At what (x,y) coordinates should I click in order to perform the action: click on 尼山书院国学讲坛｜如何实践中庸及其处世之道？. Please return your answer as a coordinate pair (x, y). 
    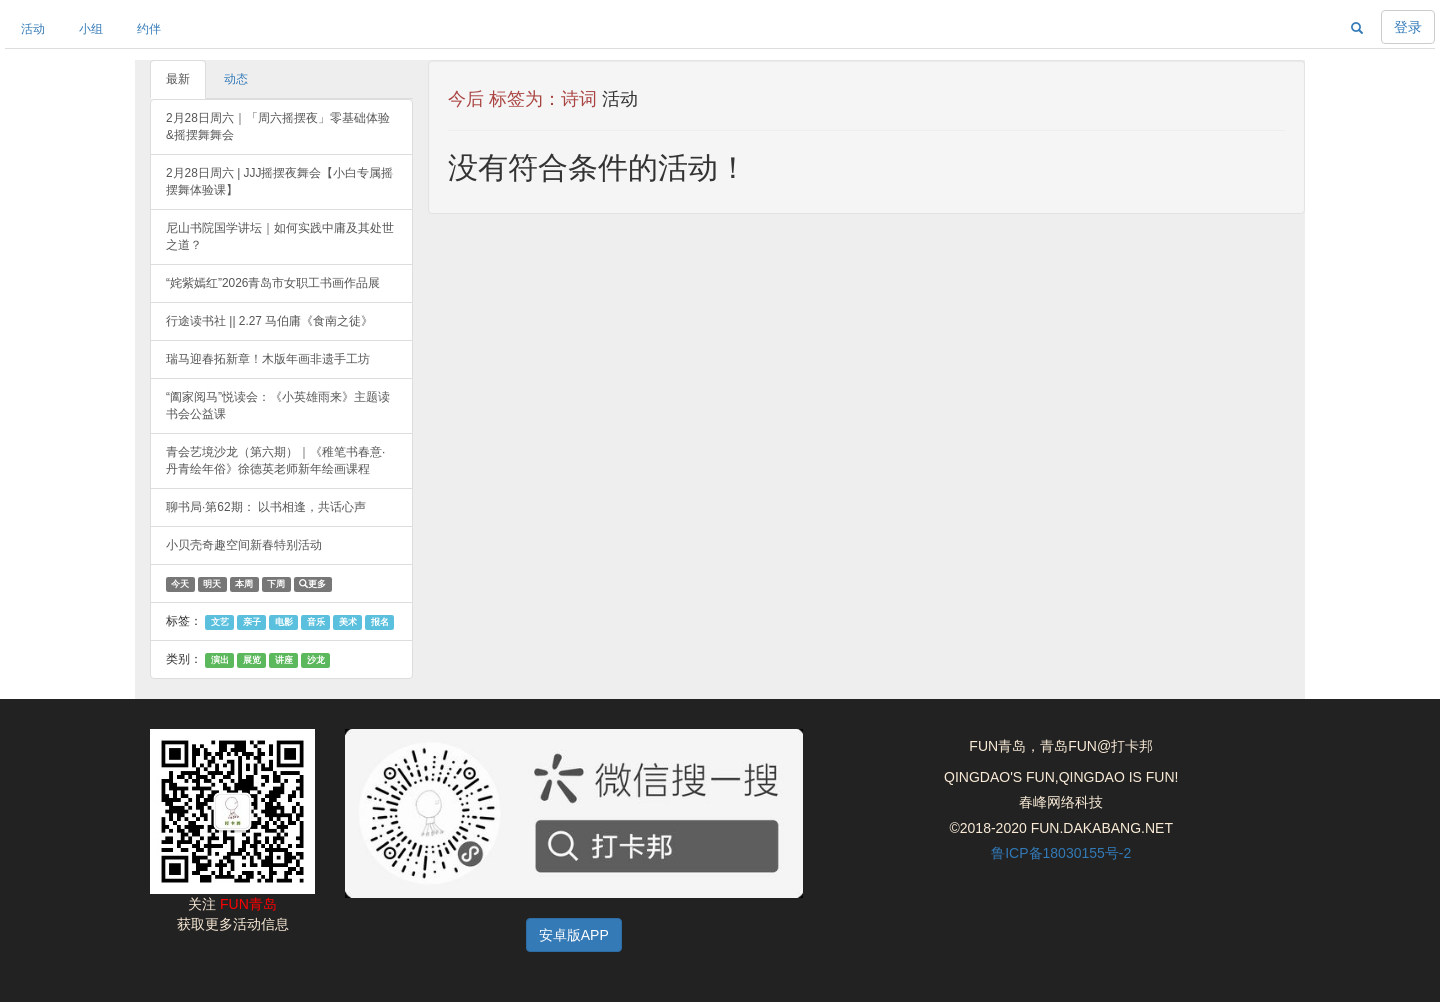
    Looking at the image, I should click on (280, 236).